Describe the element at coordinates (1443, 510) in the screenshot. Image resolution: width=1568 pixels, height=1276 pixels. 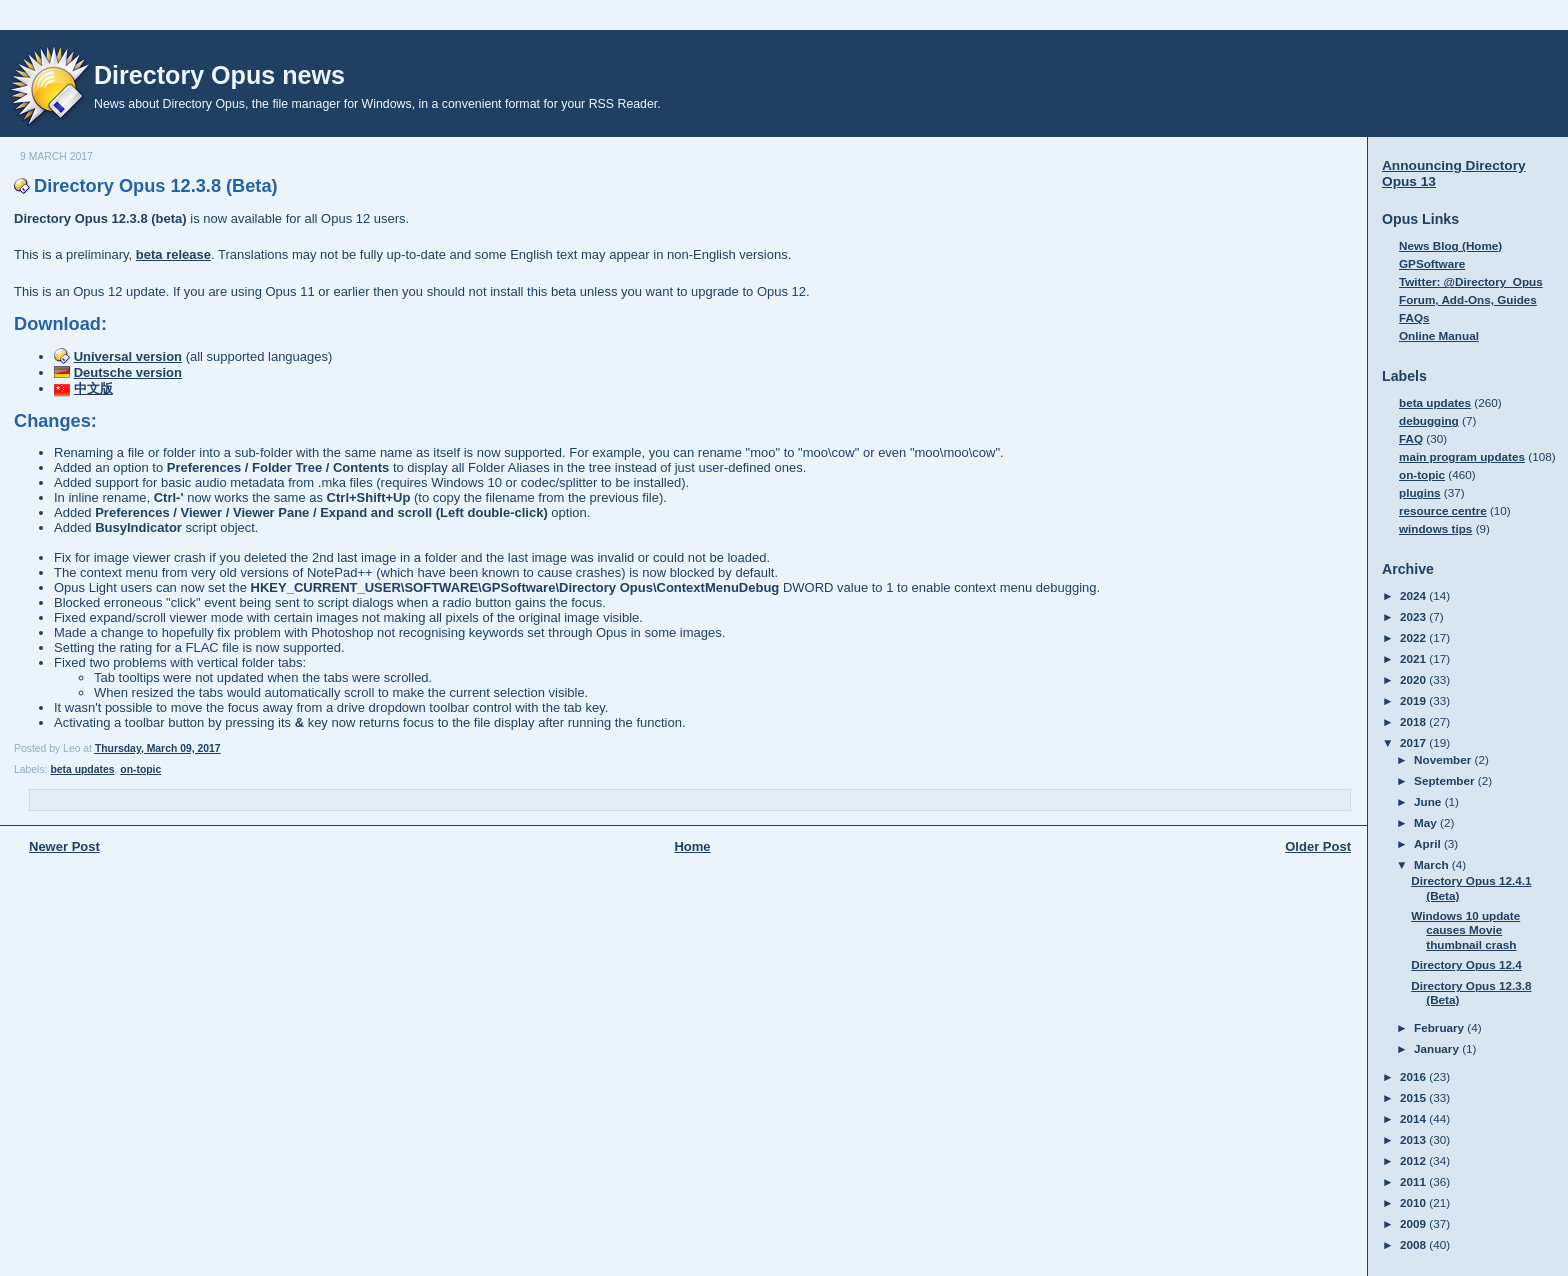
I see `resource centre` at that location.